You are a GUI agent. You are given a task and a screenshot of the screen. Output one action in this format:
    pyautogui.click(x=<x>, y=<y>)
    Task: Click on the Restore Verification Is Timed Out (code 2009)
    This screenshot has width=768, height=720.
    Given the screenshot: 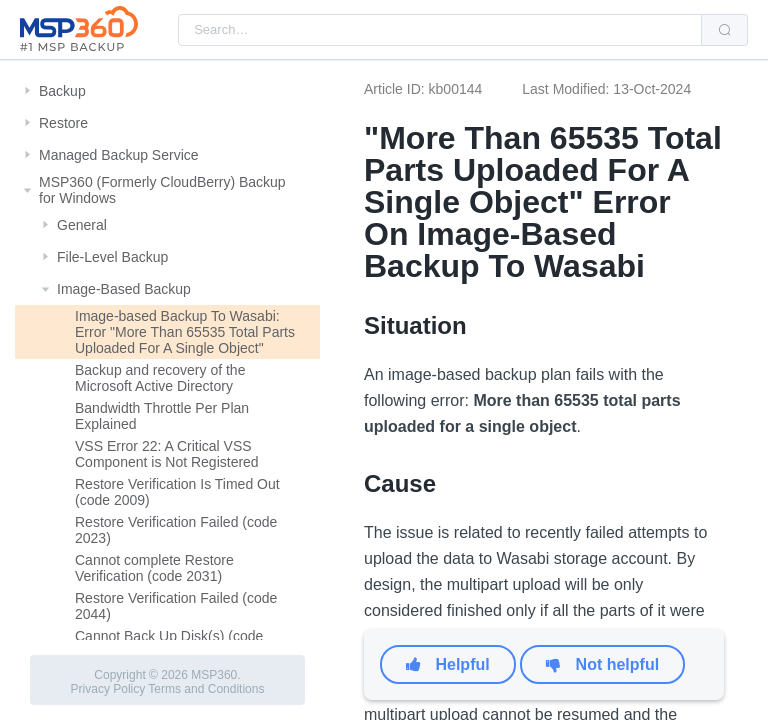 What is the action you would take?
    pyautogui.click(x=177, y=492)
    